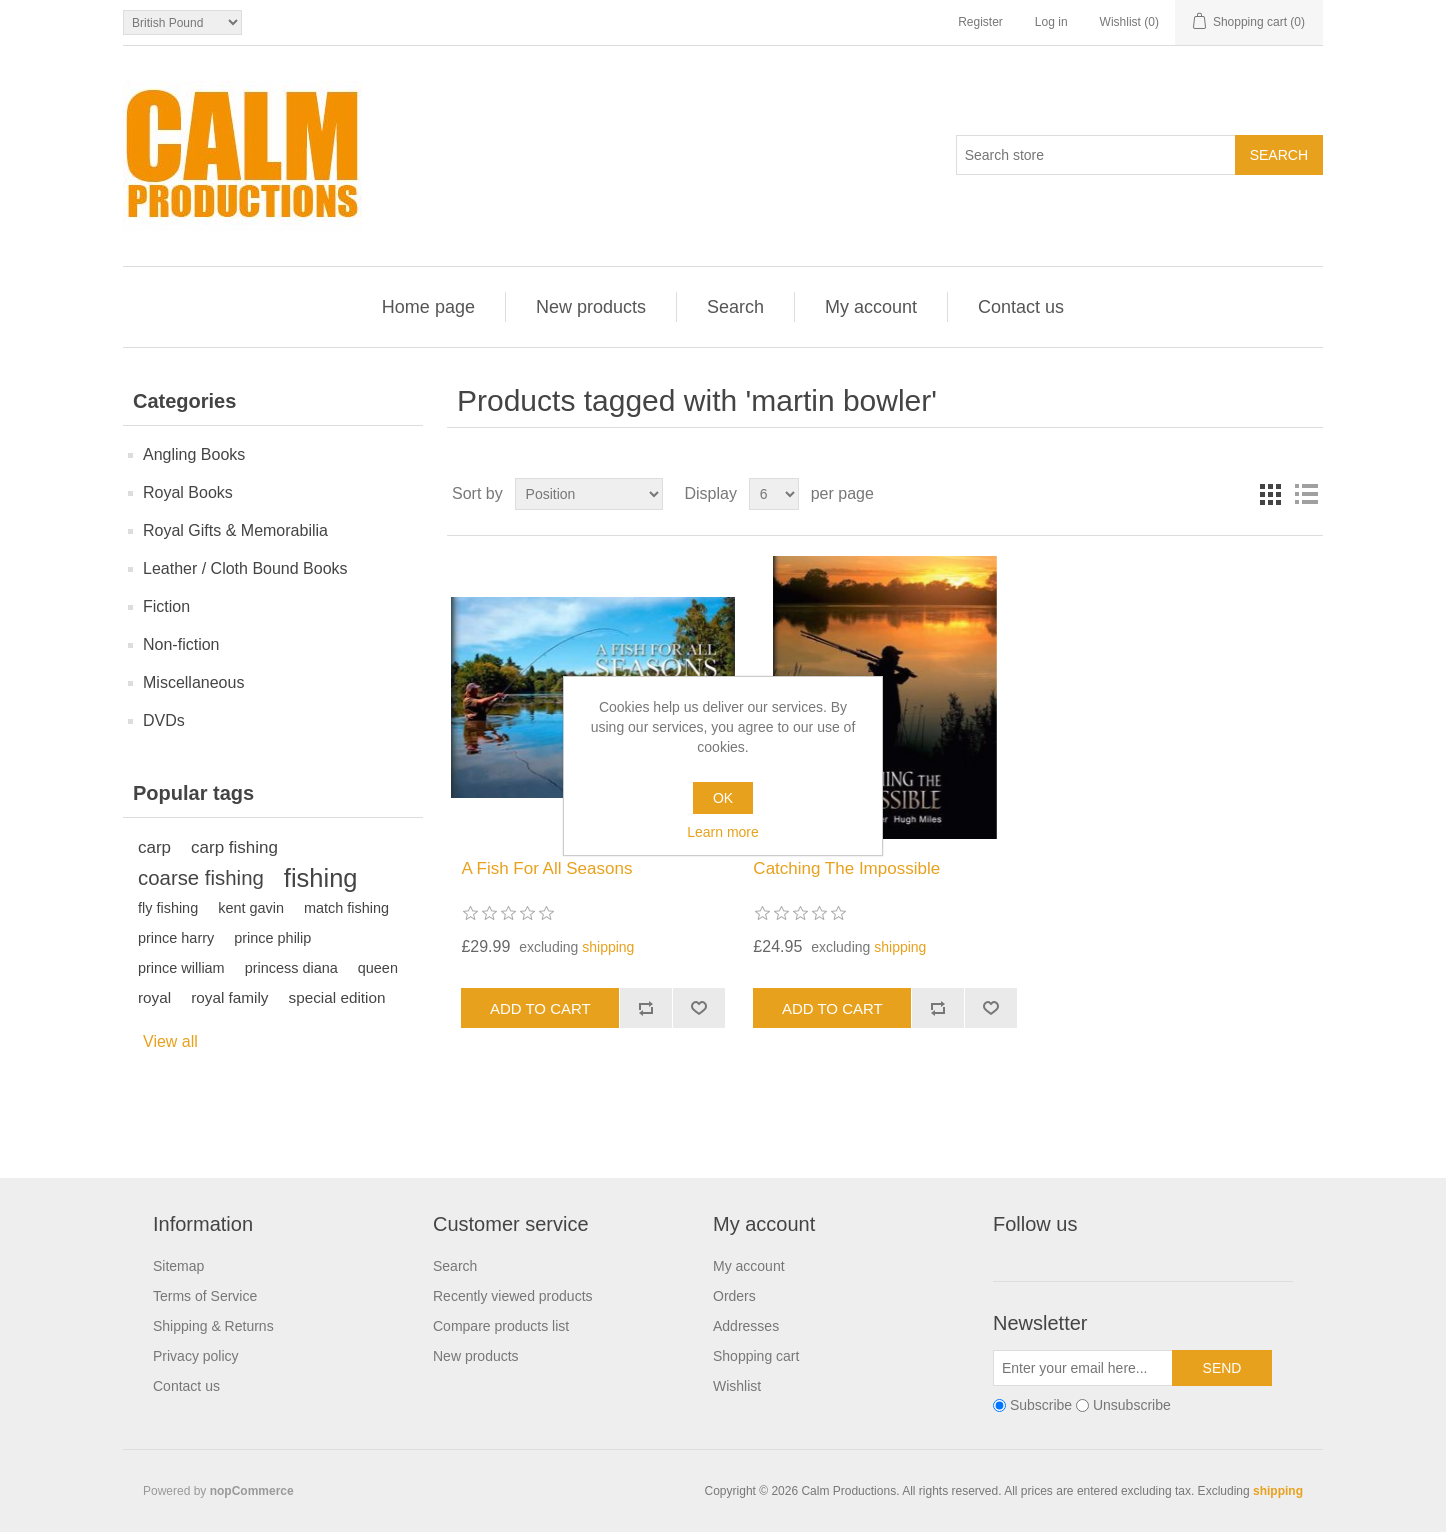 This screenshot has width=1446, height=1532. What do you see at coordinates (1041, 1406) in the screenshot?
I see `Subscribe` at bounding box center [1041, 1406].